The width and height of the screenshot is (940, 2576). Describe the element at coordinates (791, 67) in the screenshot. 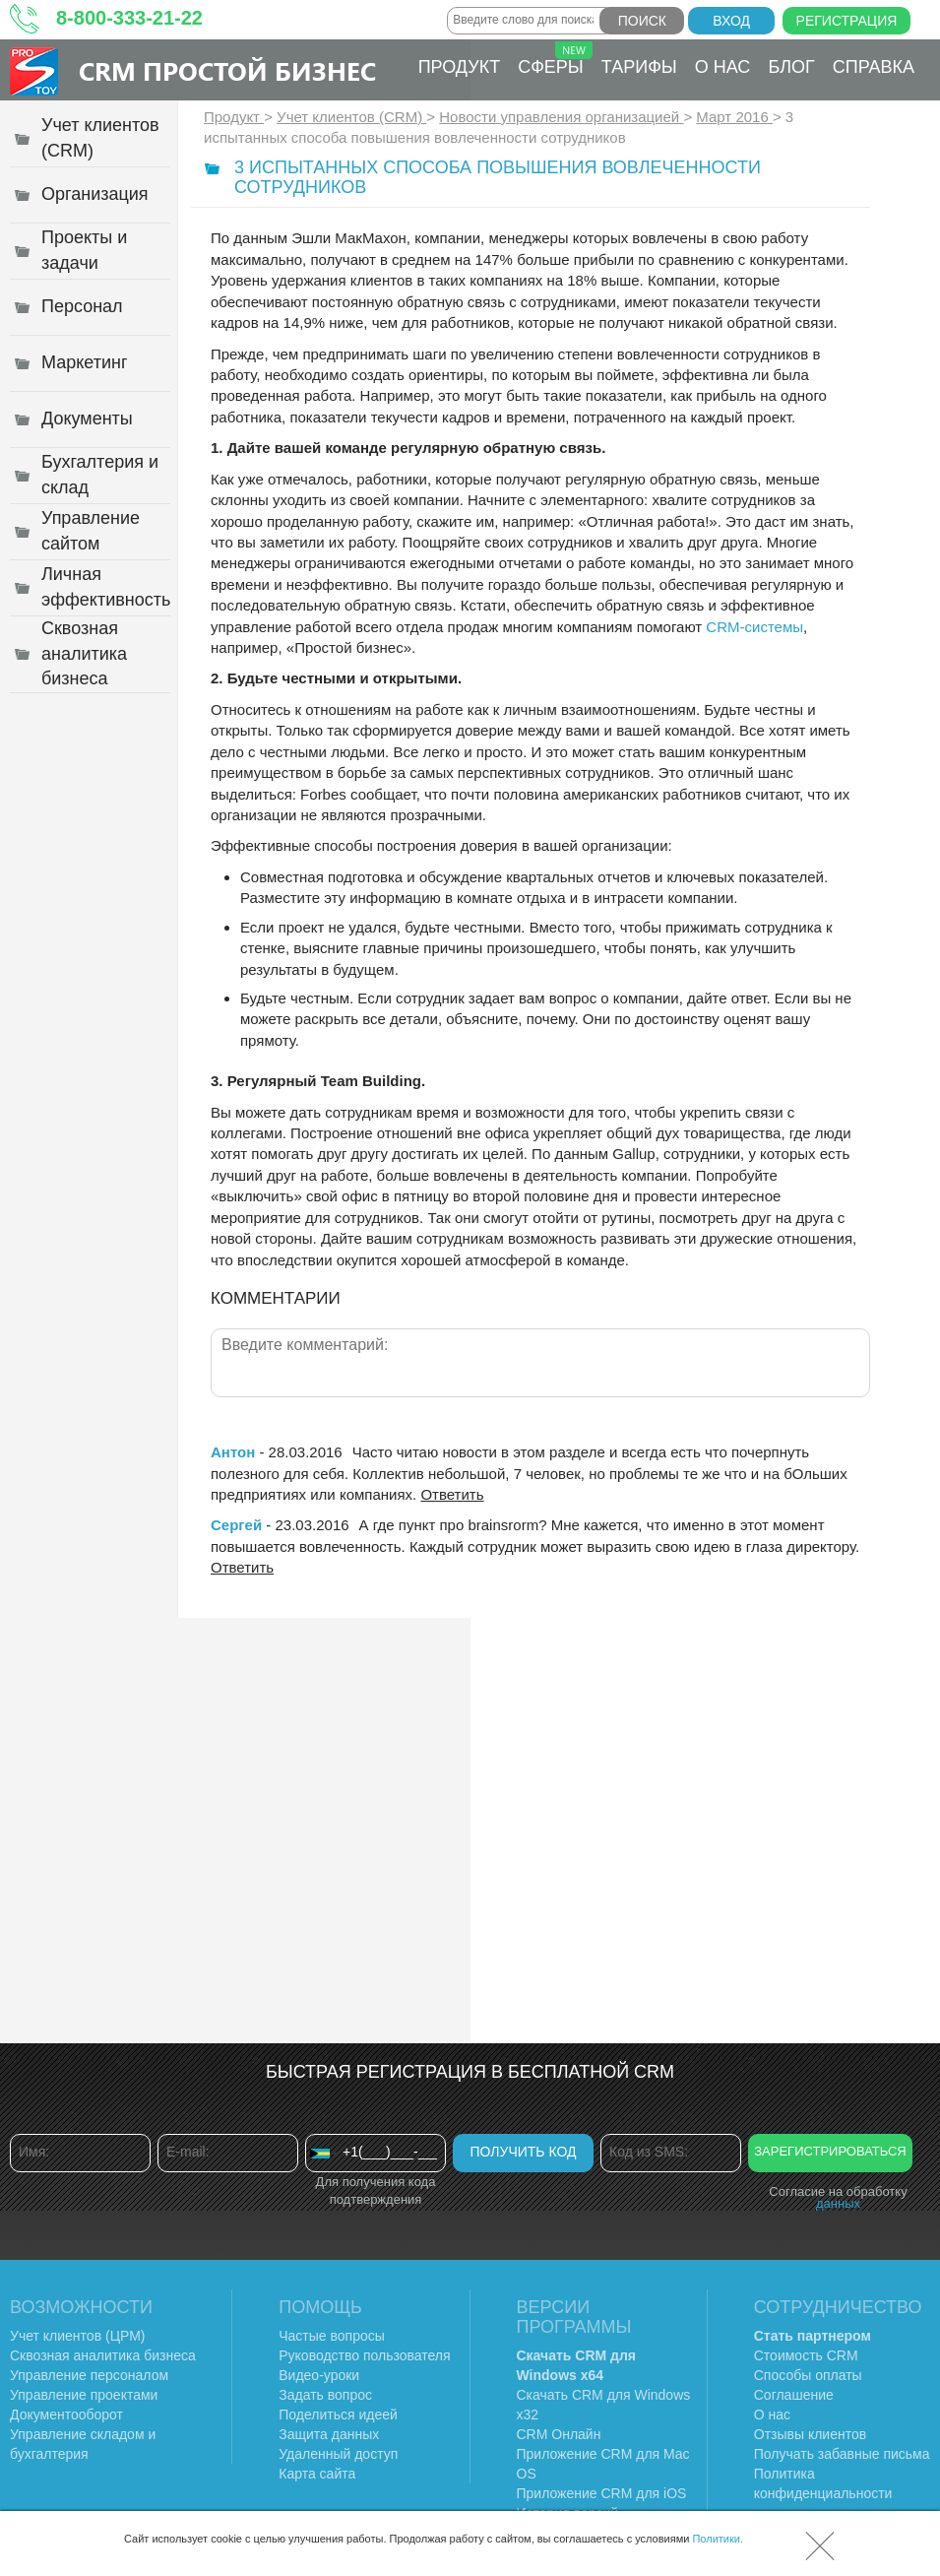

I see `Блог` at that location.